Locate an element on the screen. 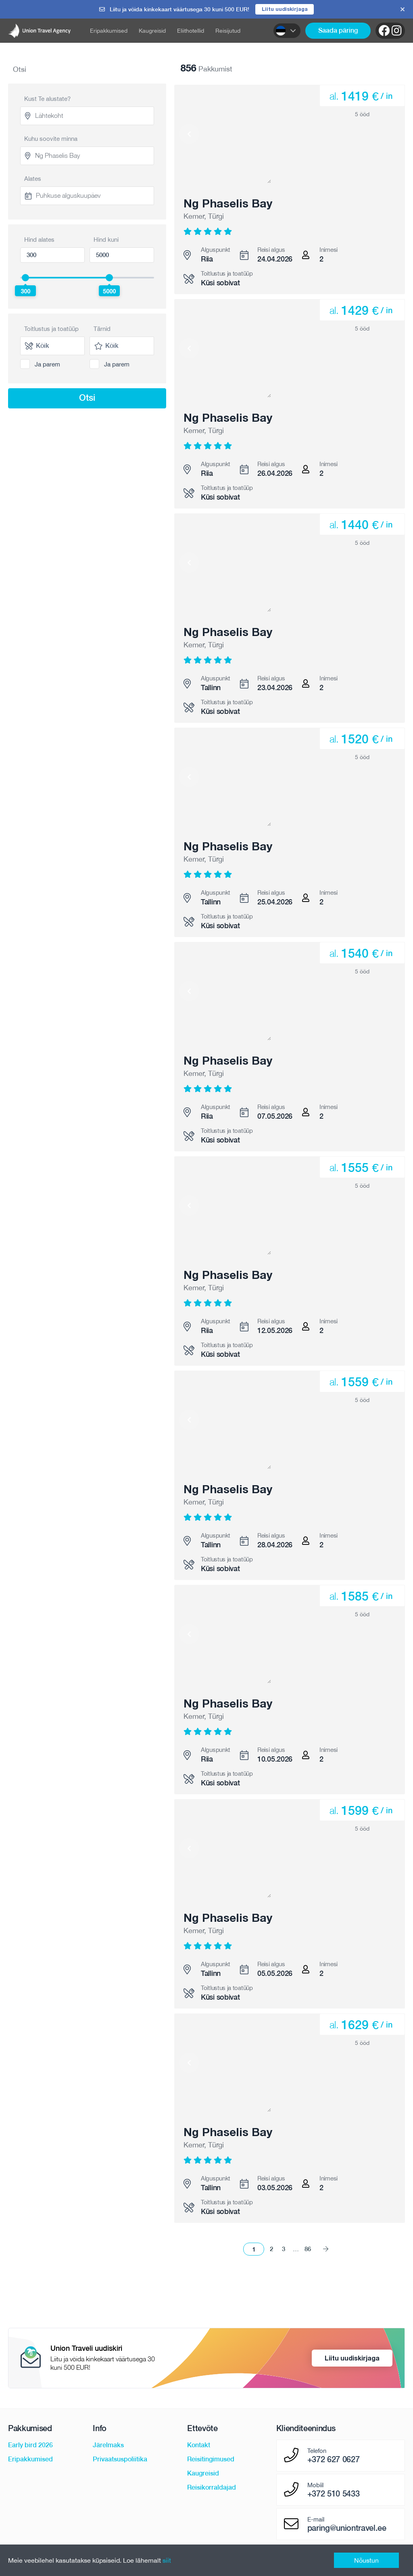 This screenshot has height=2576, width=413. Eripakkumised is located at coordinates (108, 31).